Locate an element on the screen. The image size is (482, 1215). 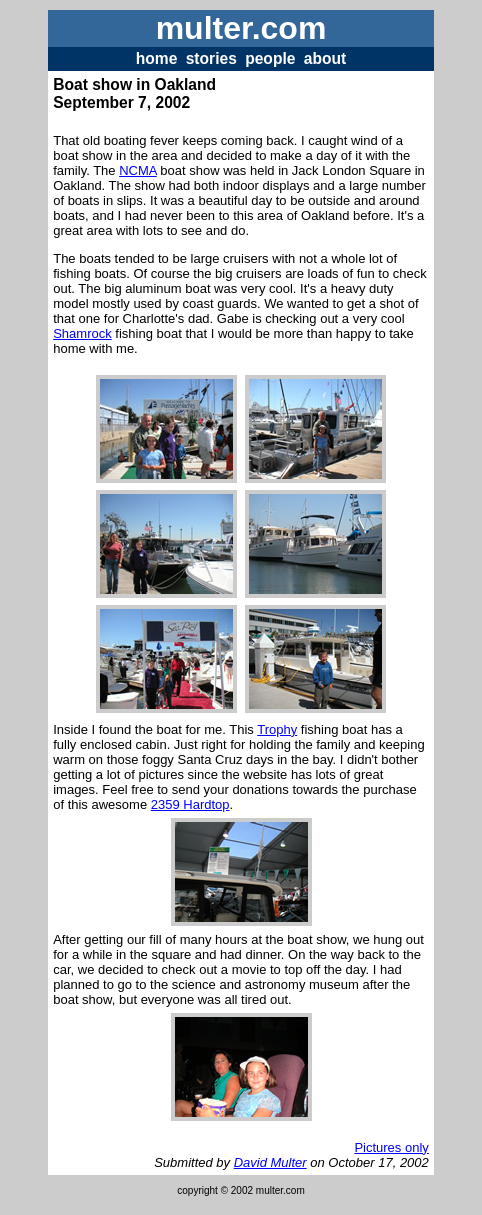
home is located at coordinates (157, 58).